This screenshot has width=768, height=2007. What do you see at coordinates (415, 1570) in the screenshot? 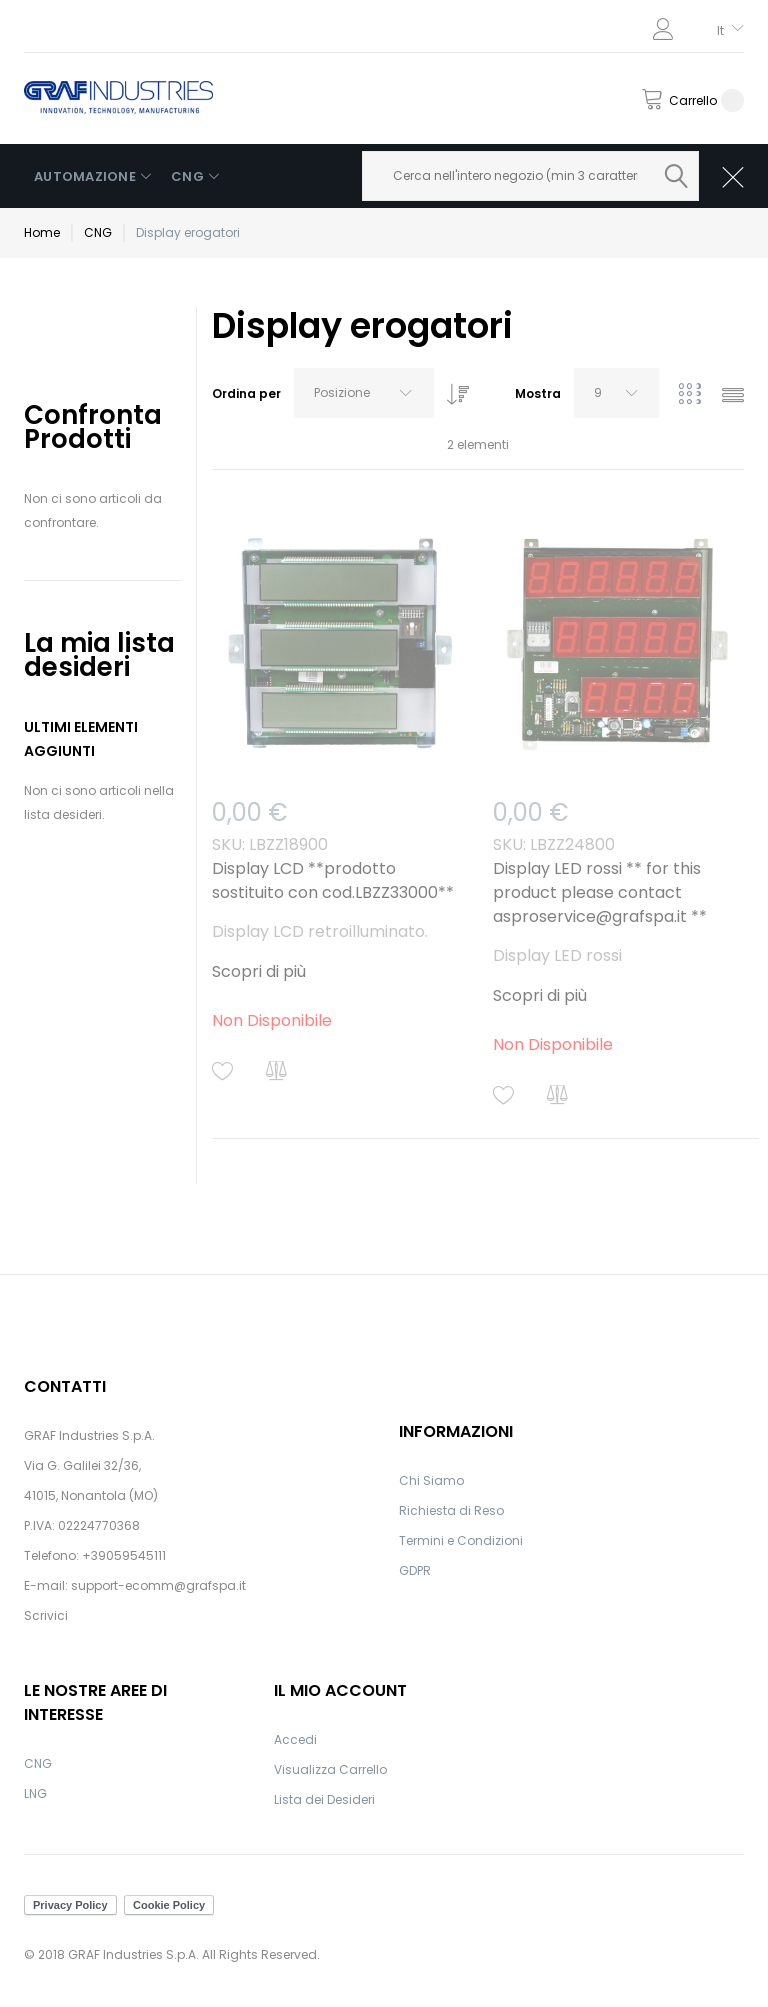
I see `GDPR` at bounding box center [415, 1570].